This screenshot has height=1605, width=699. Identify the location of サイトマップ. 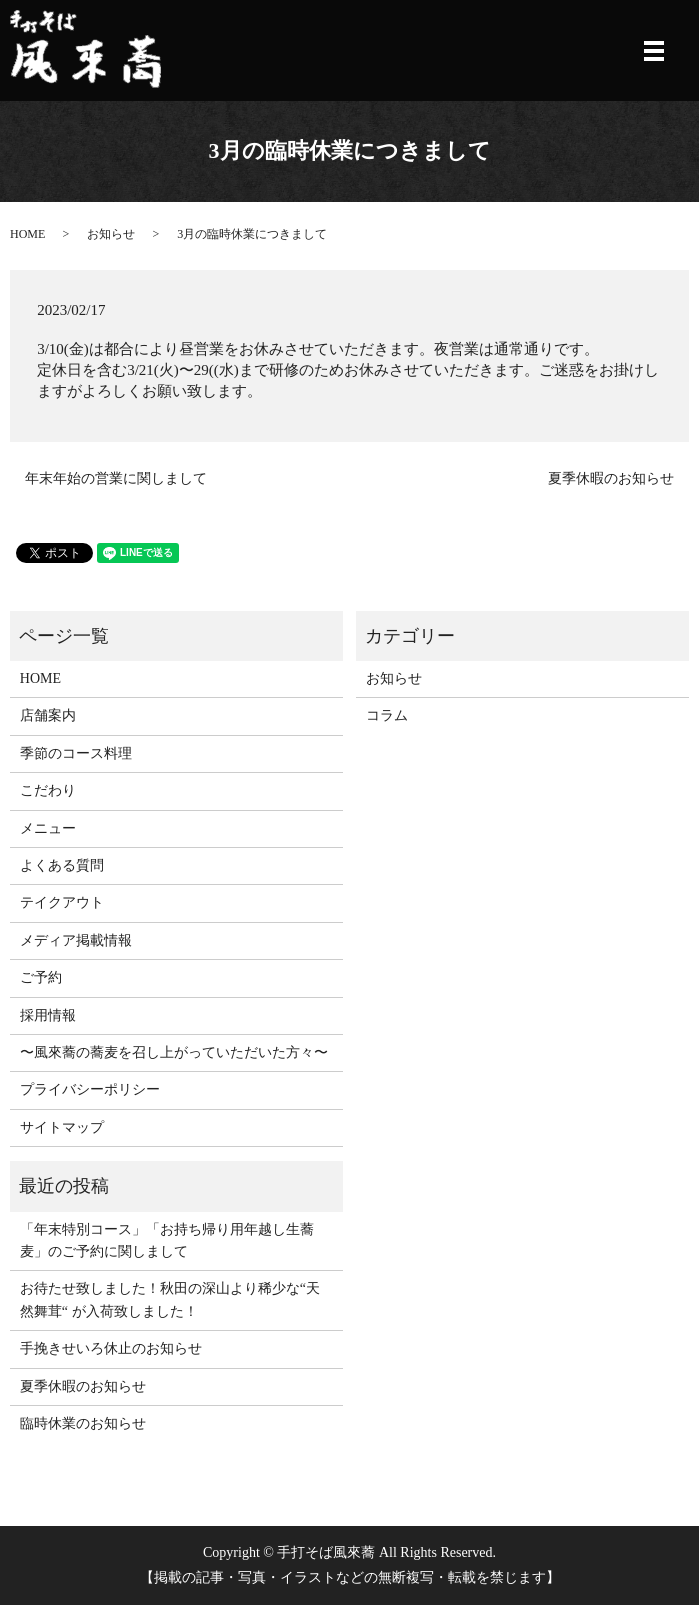
(62, 1127).